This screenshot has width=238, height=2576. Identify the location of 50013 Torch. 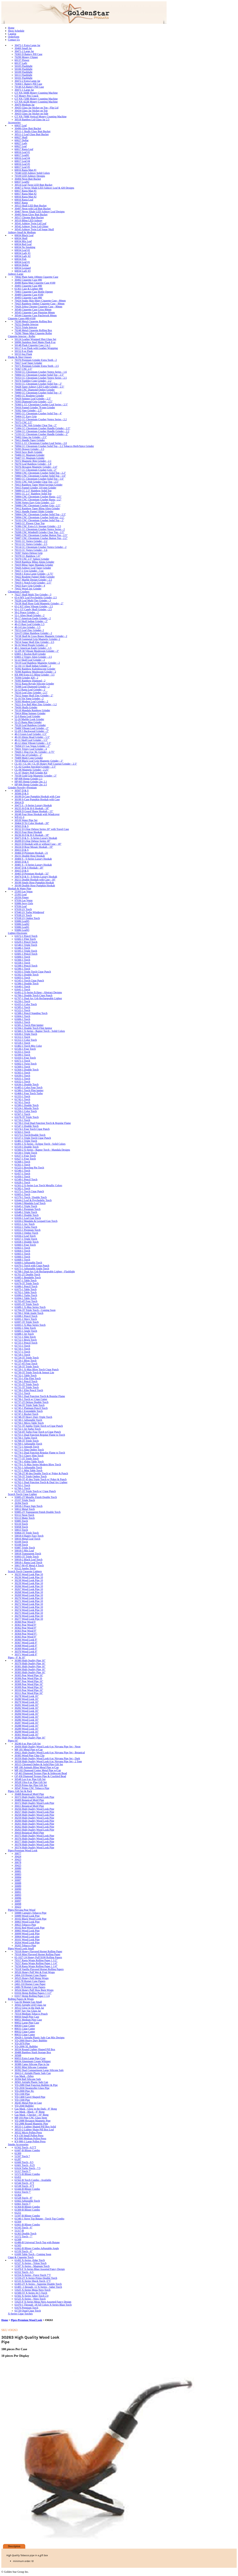
(21, 1529).